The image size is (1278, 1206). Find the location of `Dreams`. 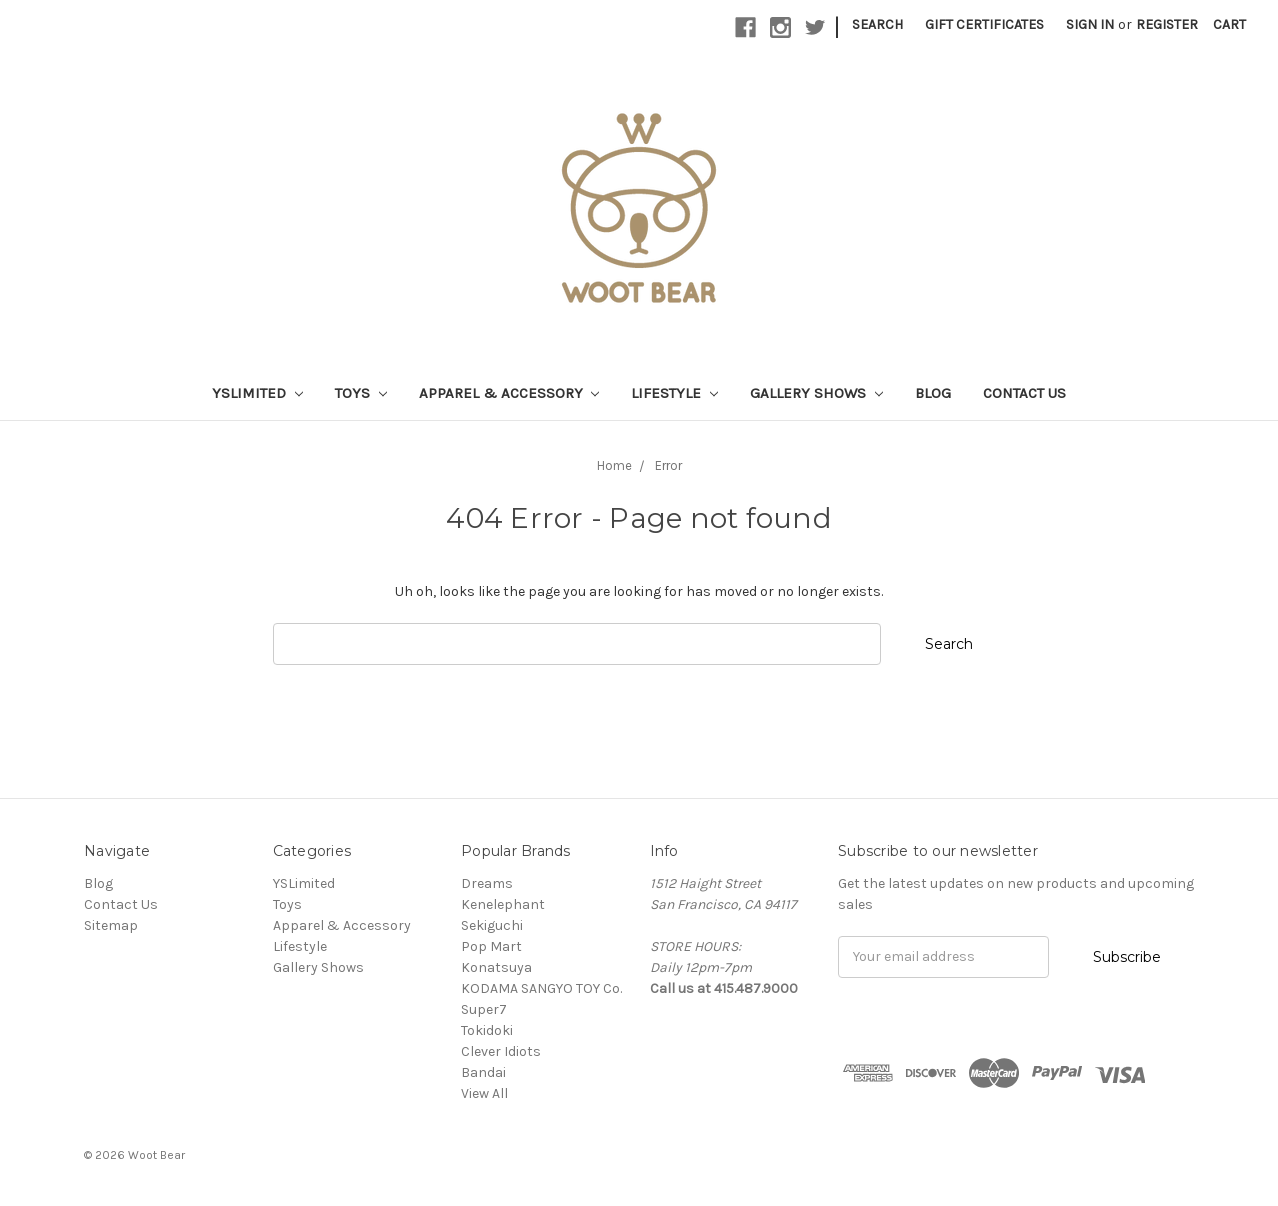

Dreams is located at coordinates (487, 883).